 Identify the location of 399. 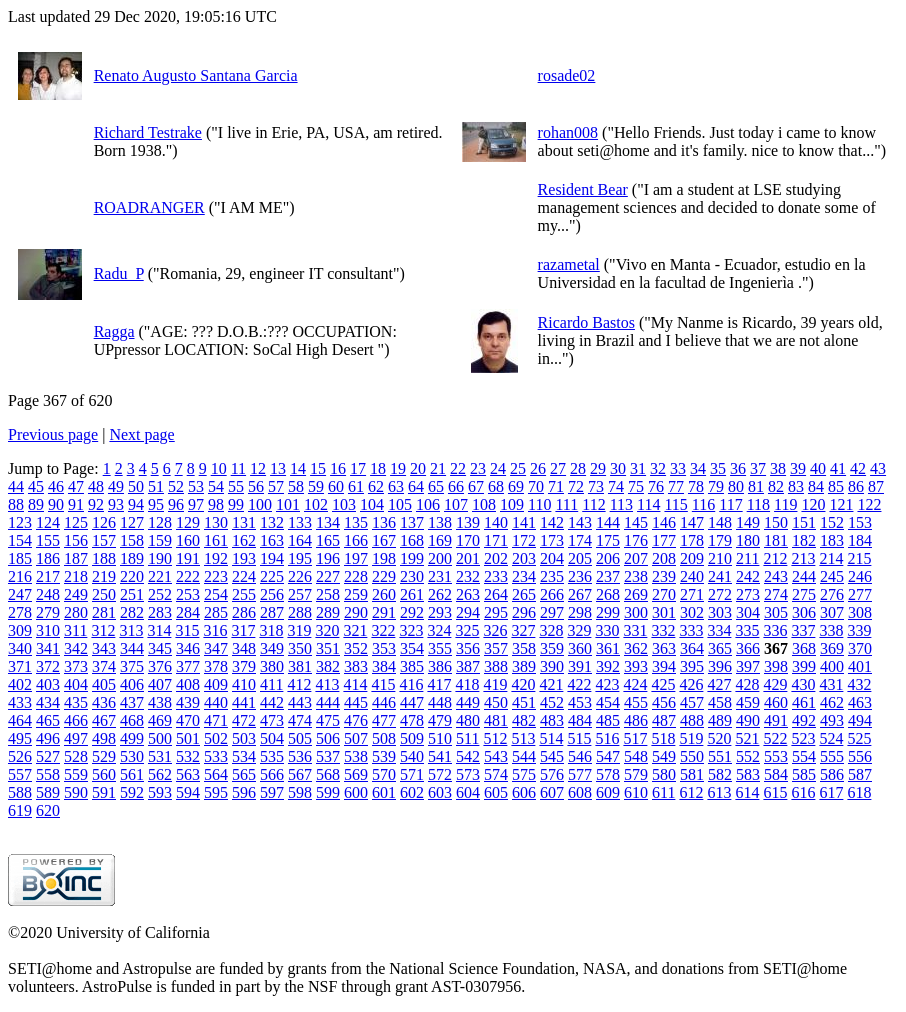
(804, 666).